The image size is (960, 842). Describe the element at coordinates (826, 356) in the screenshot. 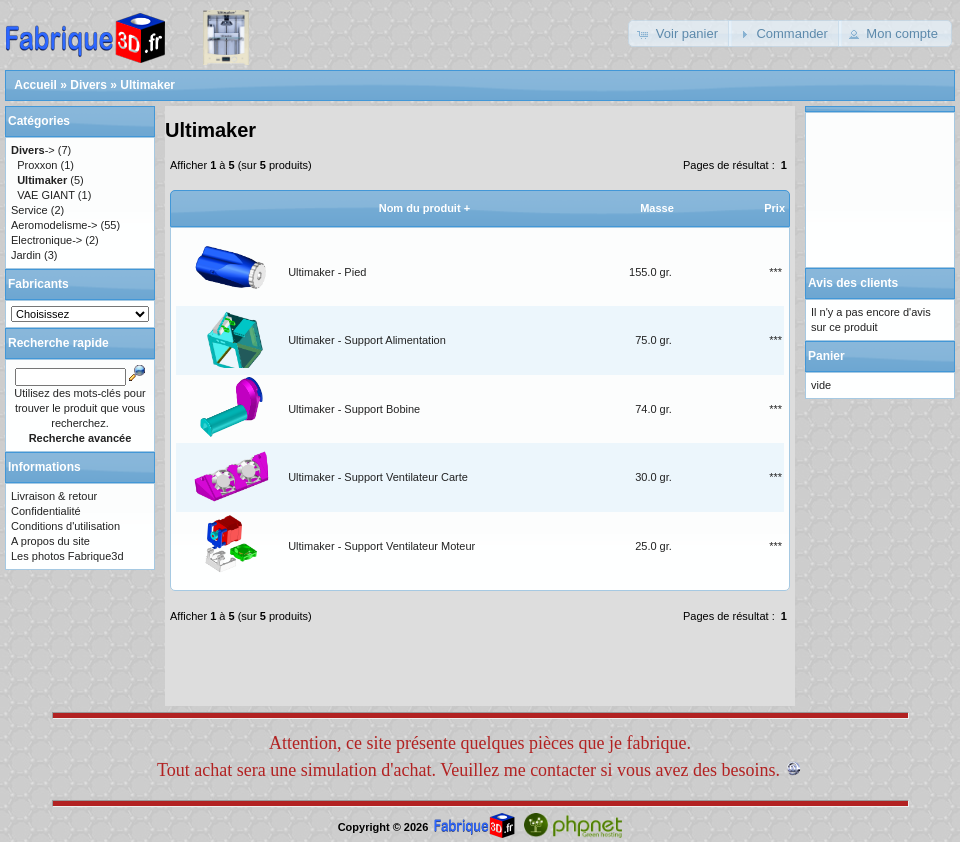

I see `Panier` at that location.